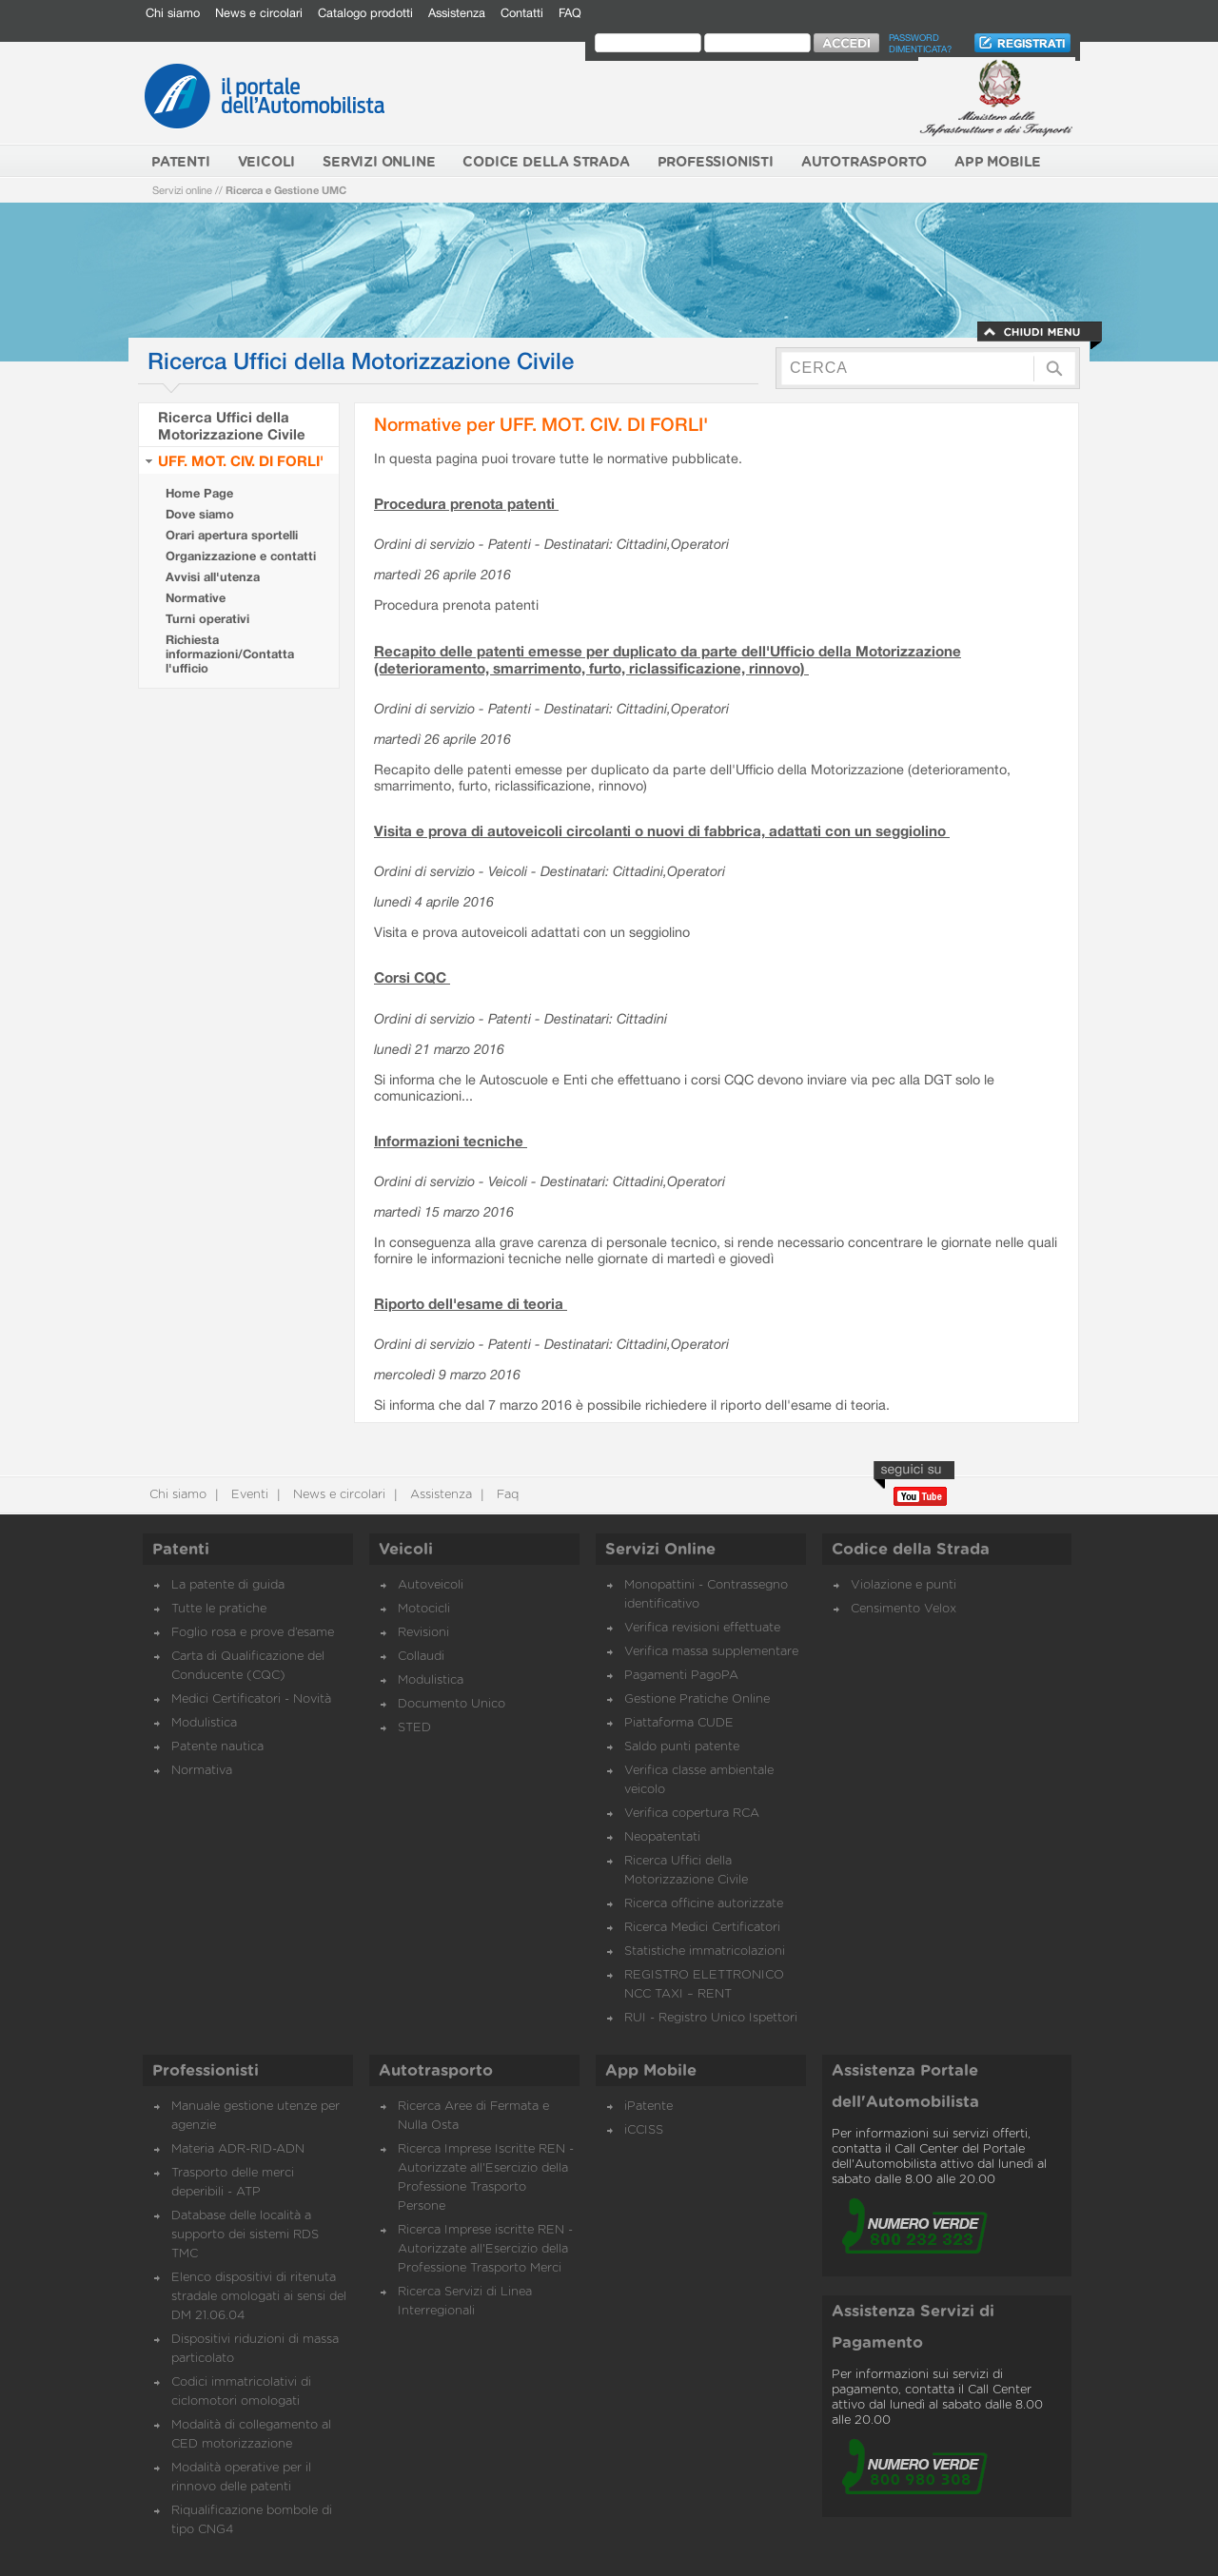 This screenshot has width=1218, height=2576. I want to click on Normative per UFF. MOT. CIV. DI FORLI', so click(541, 424).